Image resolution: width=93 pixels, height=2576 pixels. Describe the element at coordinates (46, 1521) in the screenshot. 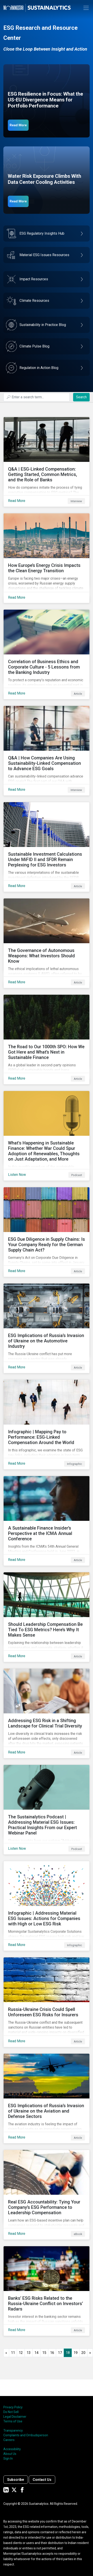

I see `[Read More about A Sustainable Finance Insider’s Perspective at the ICMA Annual Conference]` at that location.